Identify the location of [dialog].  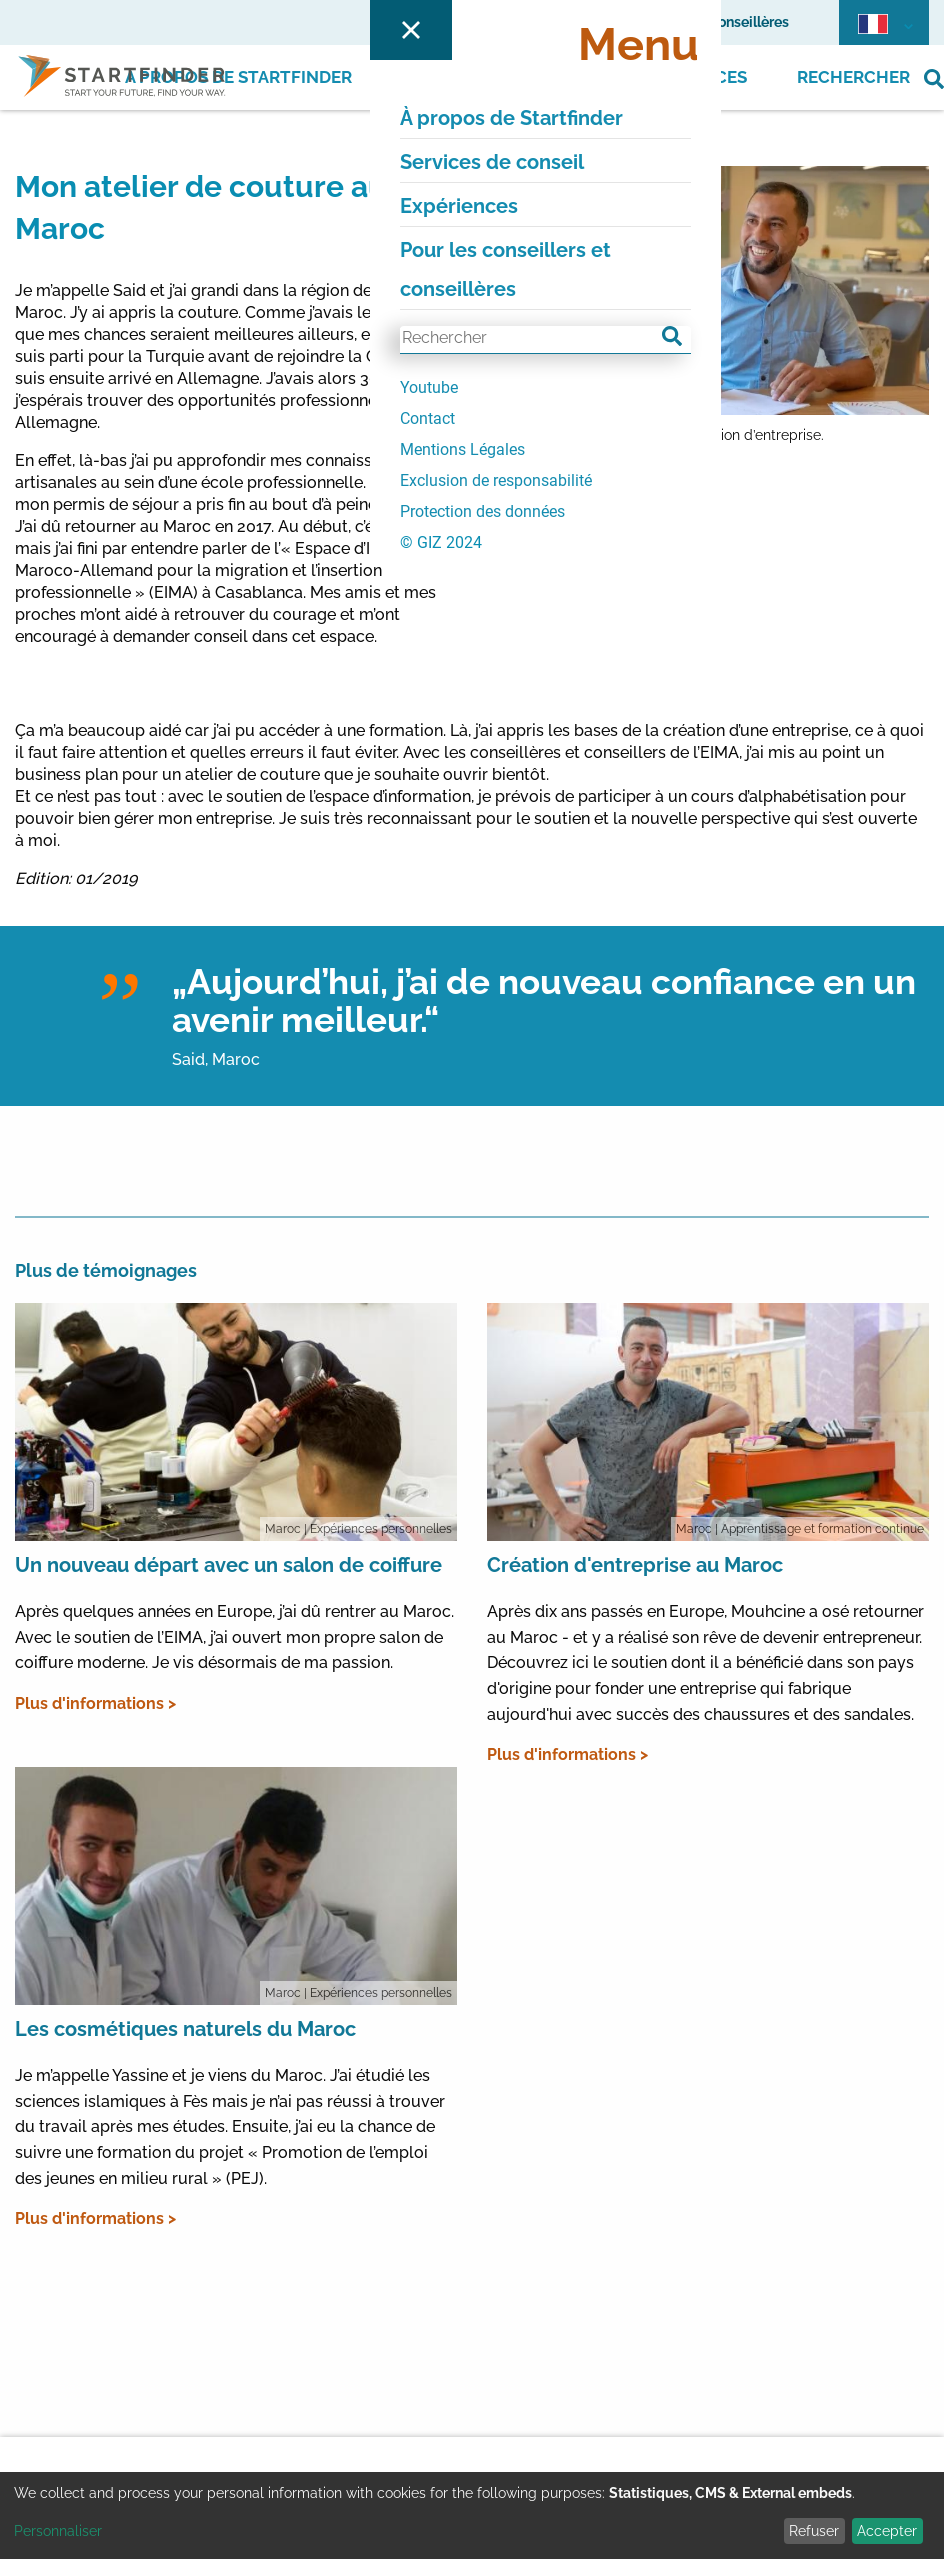
(472, 2515).